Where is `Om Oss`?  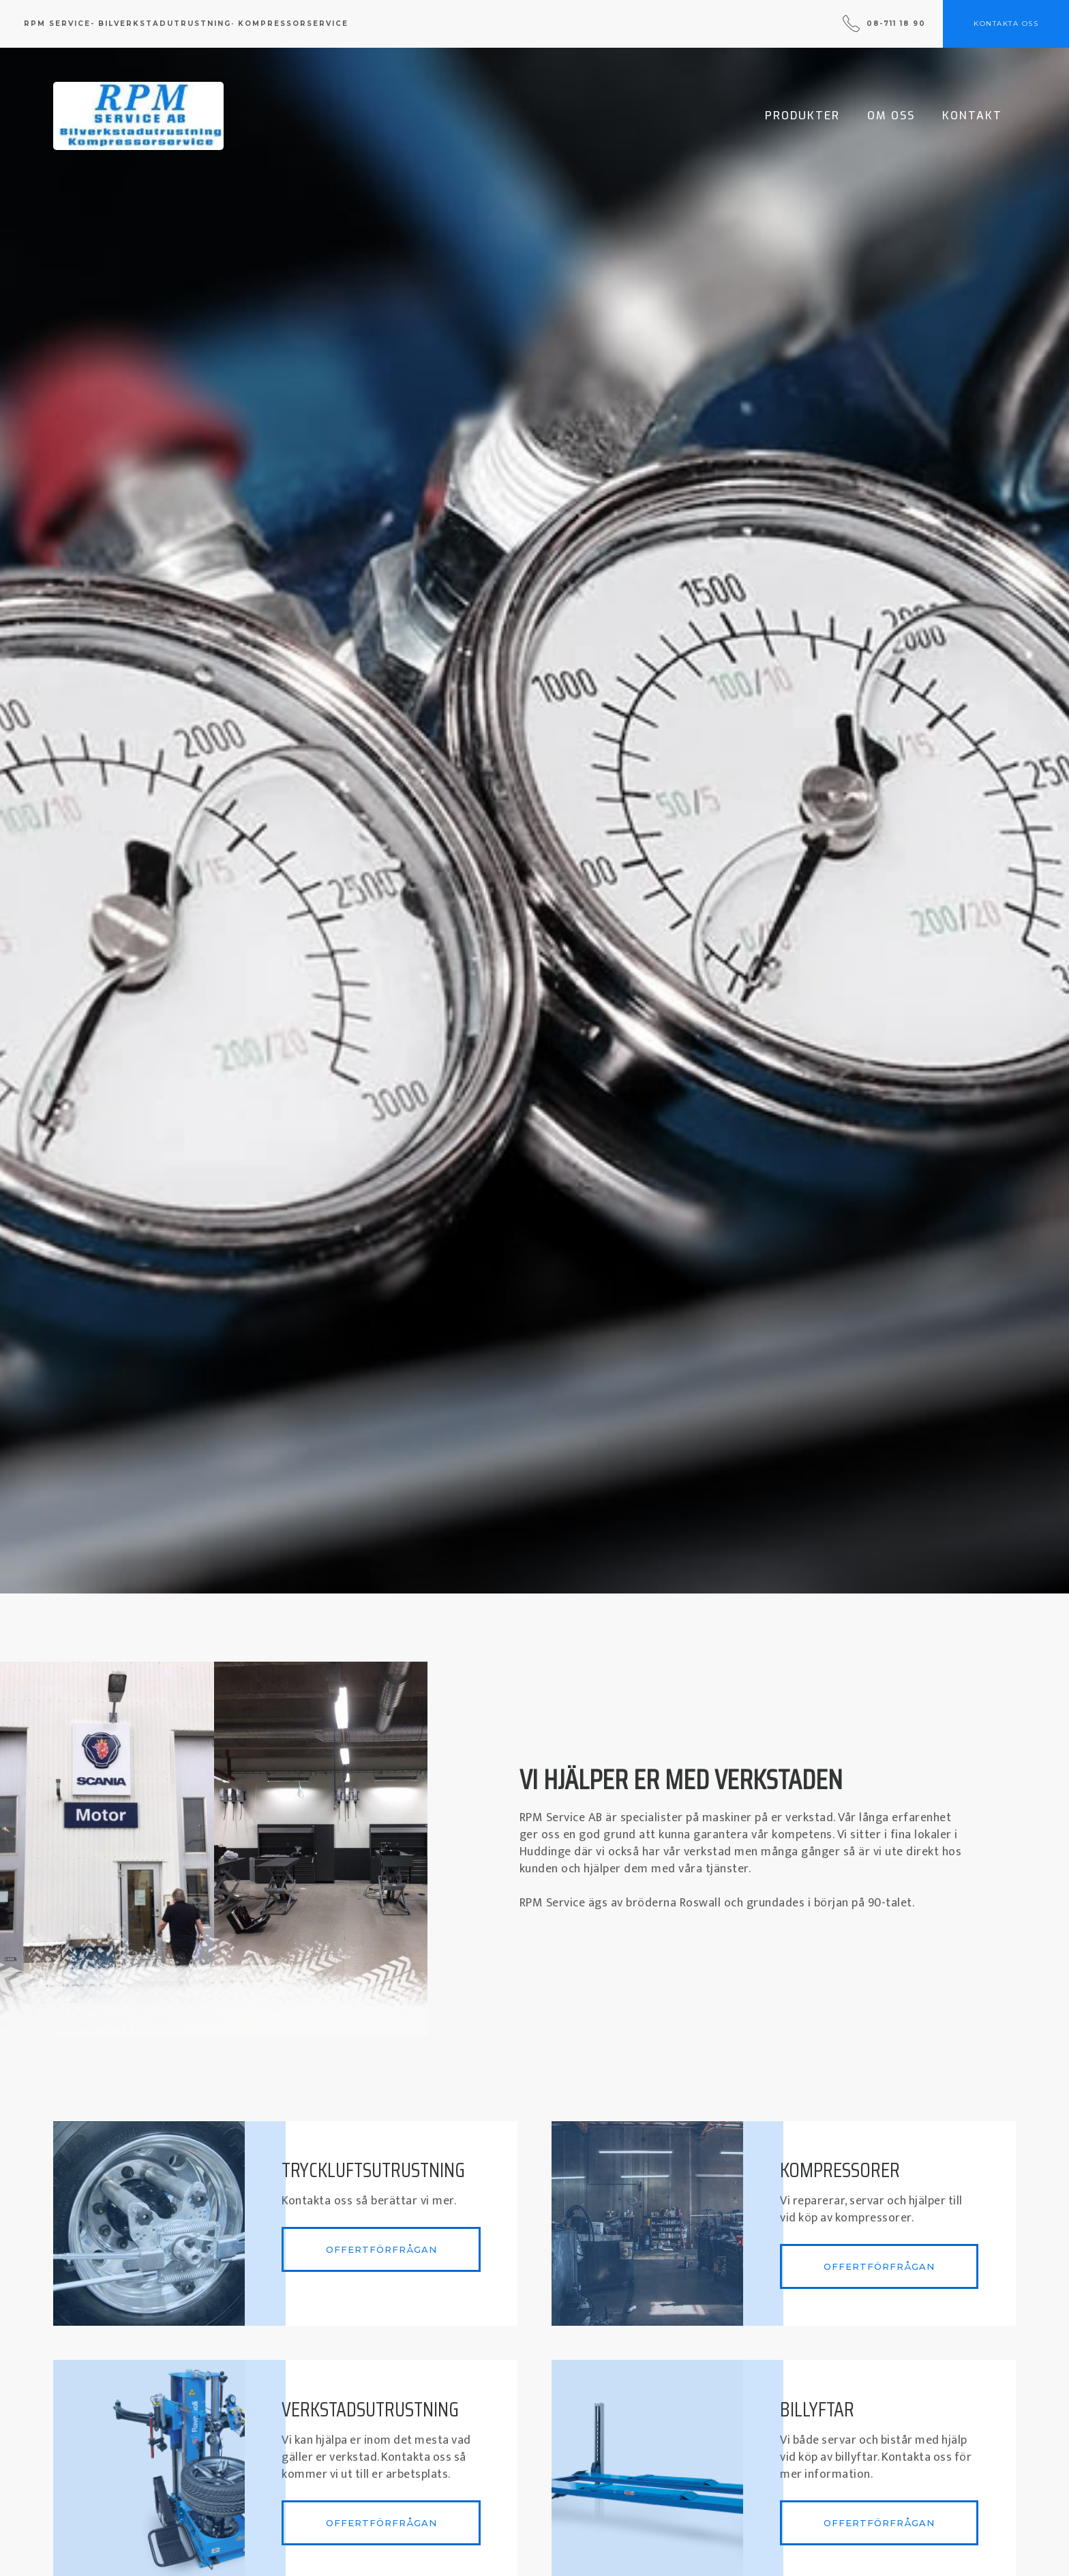
Om Oss is located at coordinates (891, 115).